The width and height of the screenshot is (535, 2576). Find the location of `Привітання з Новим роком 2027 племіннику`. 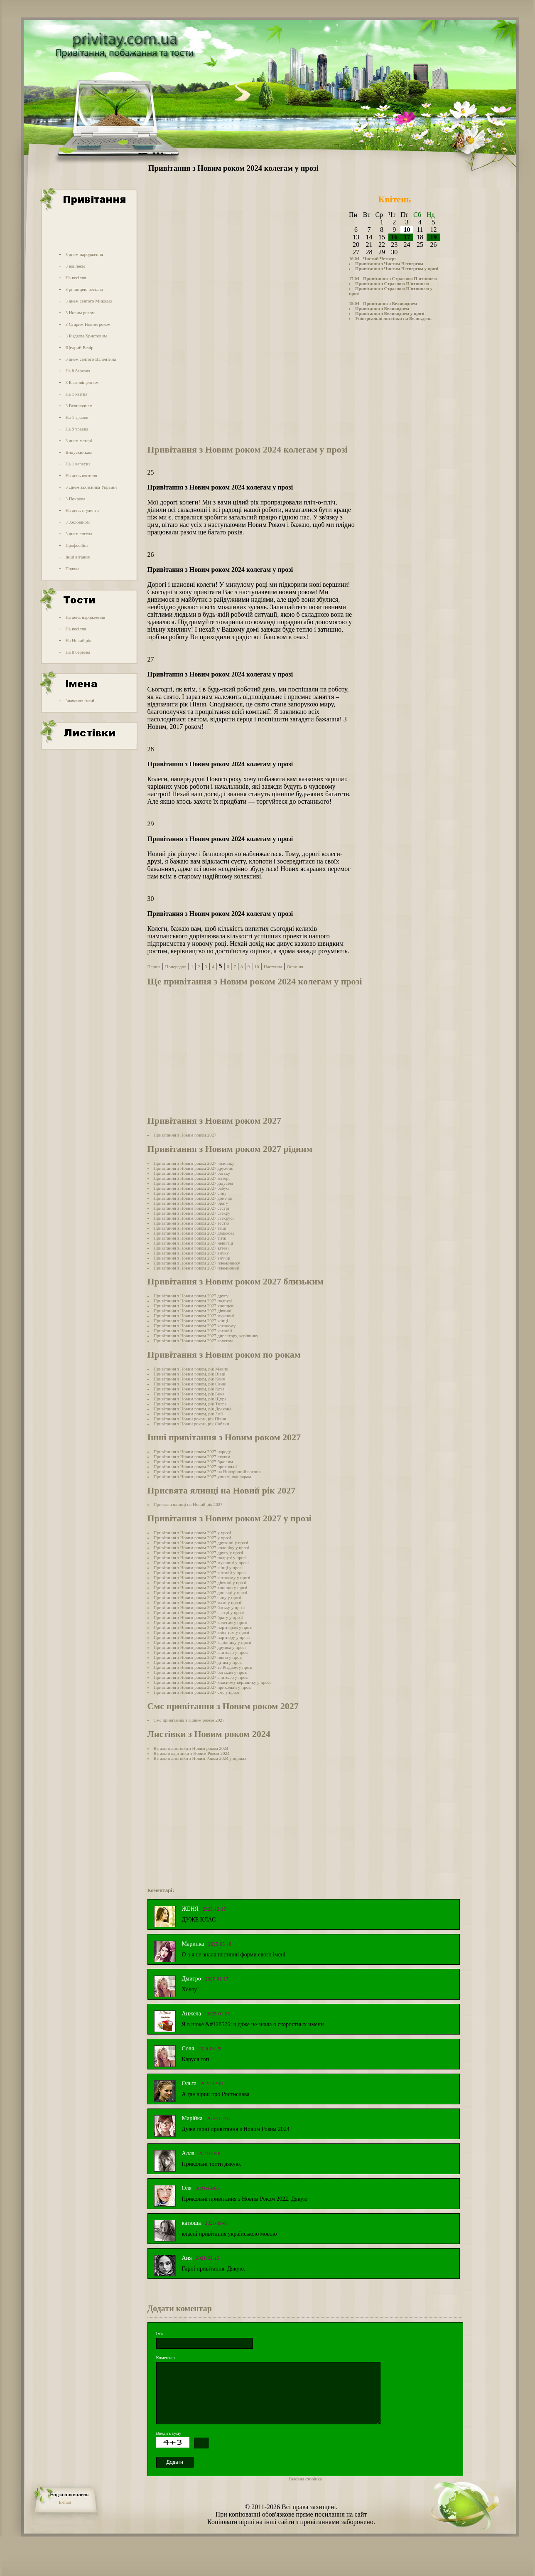

Привітання з Новим роком 2027 племіннику is located at coordinates (197, 1262).